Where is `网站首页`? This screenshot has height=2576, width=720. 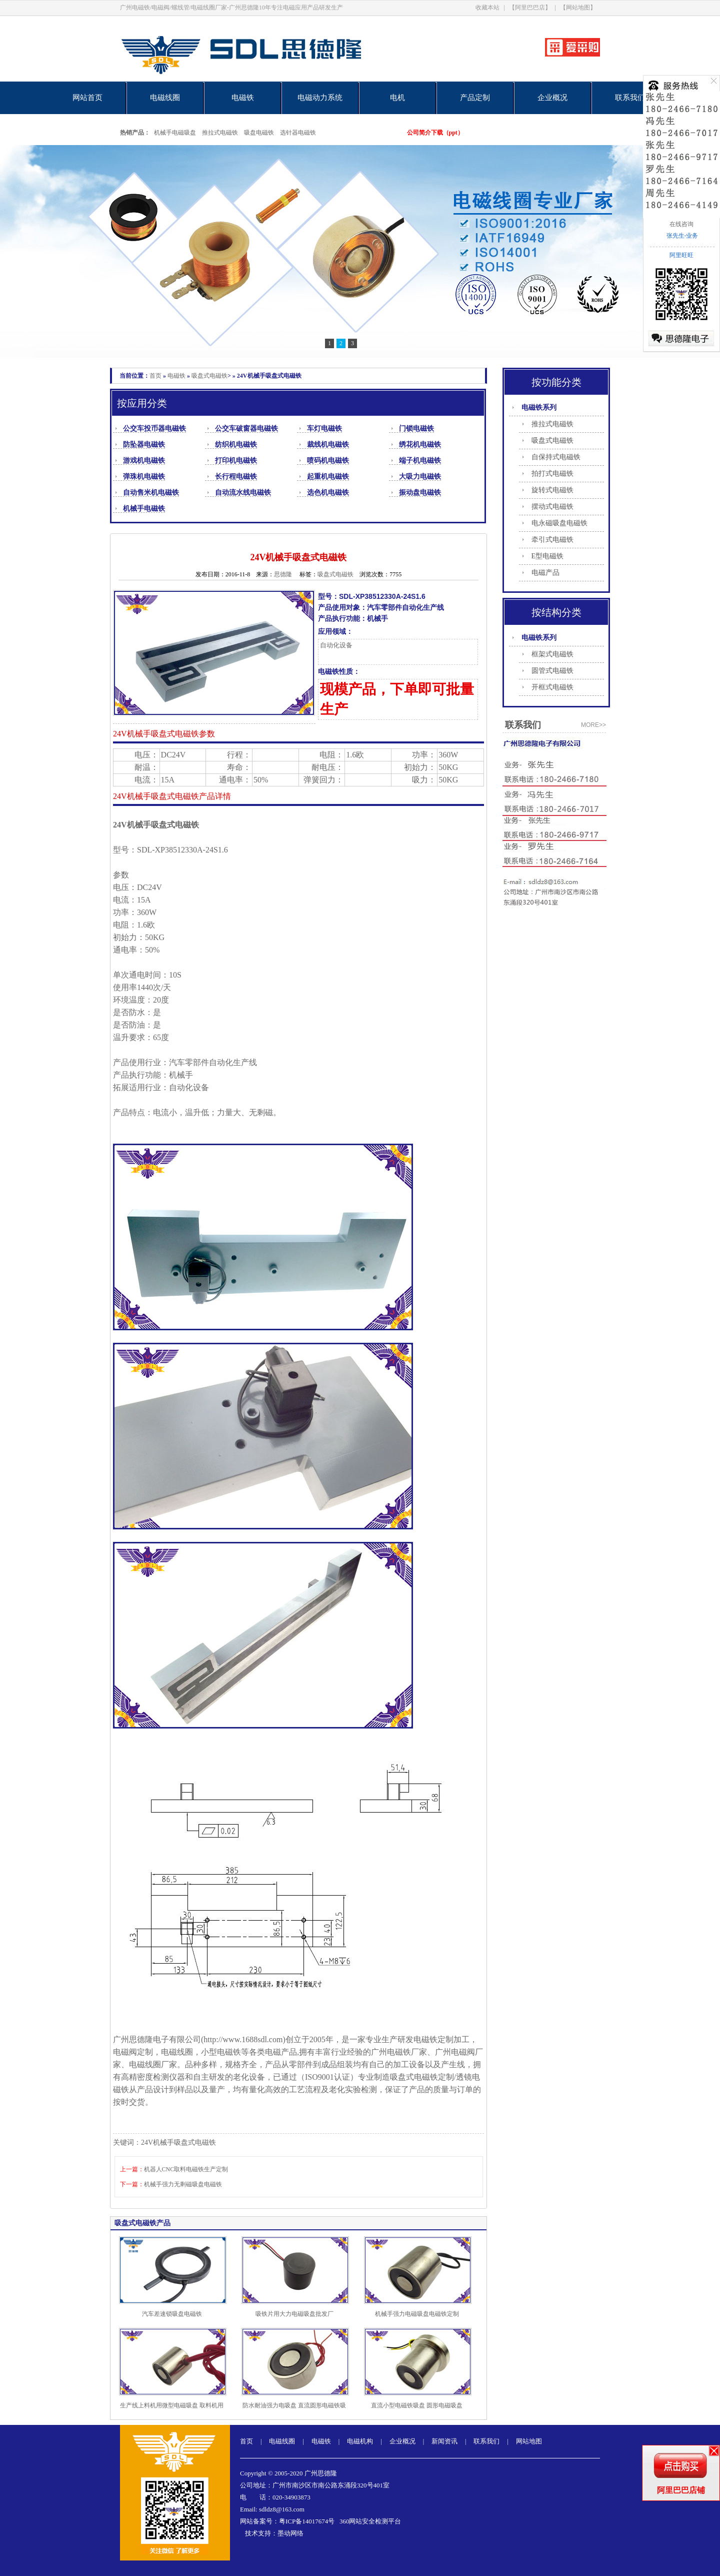
网站首页 is located at coordinates (87, 98).